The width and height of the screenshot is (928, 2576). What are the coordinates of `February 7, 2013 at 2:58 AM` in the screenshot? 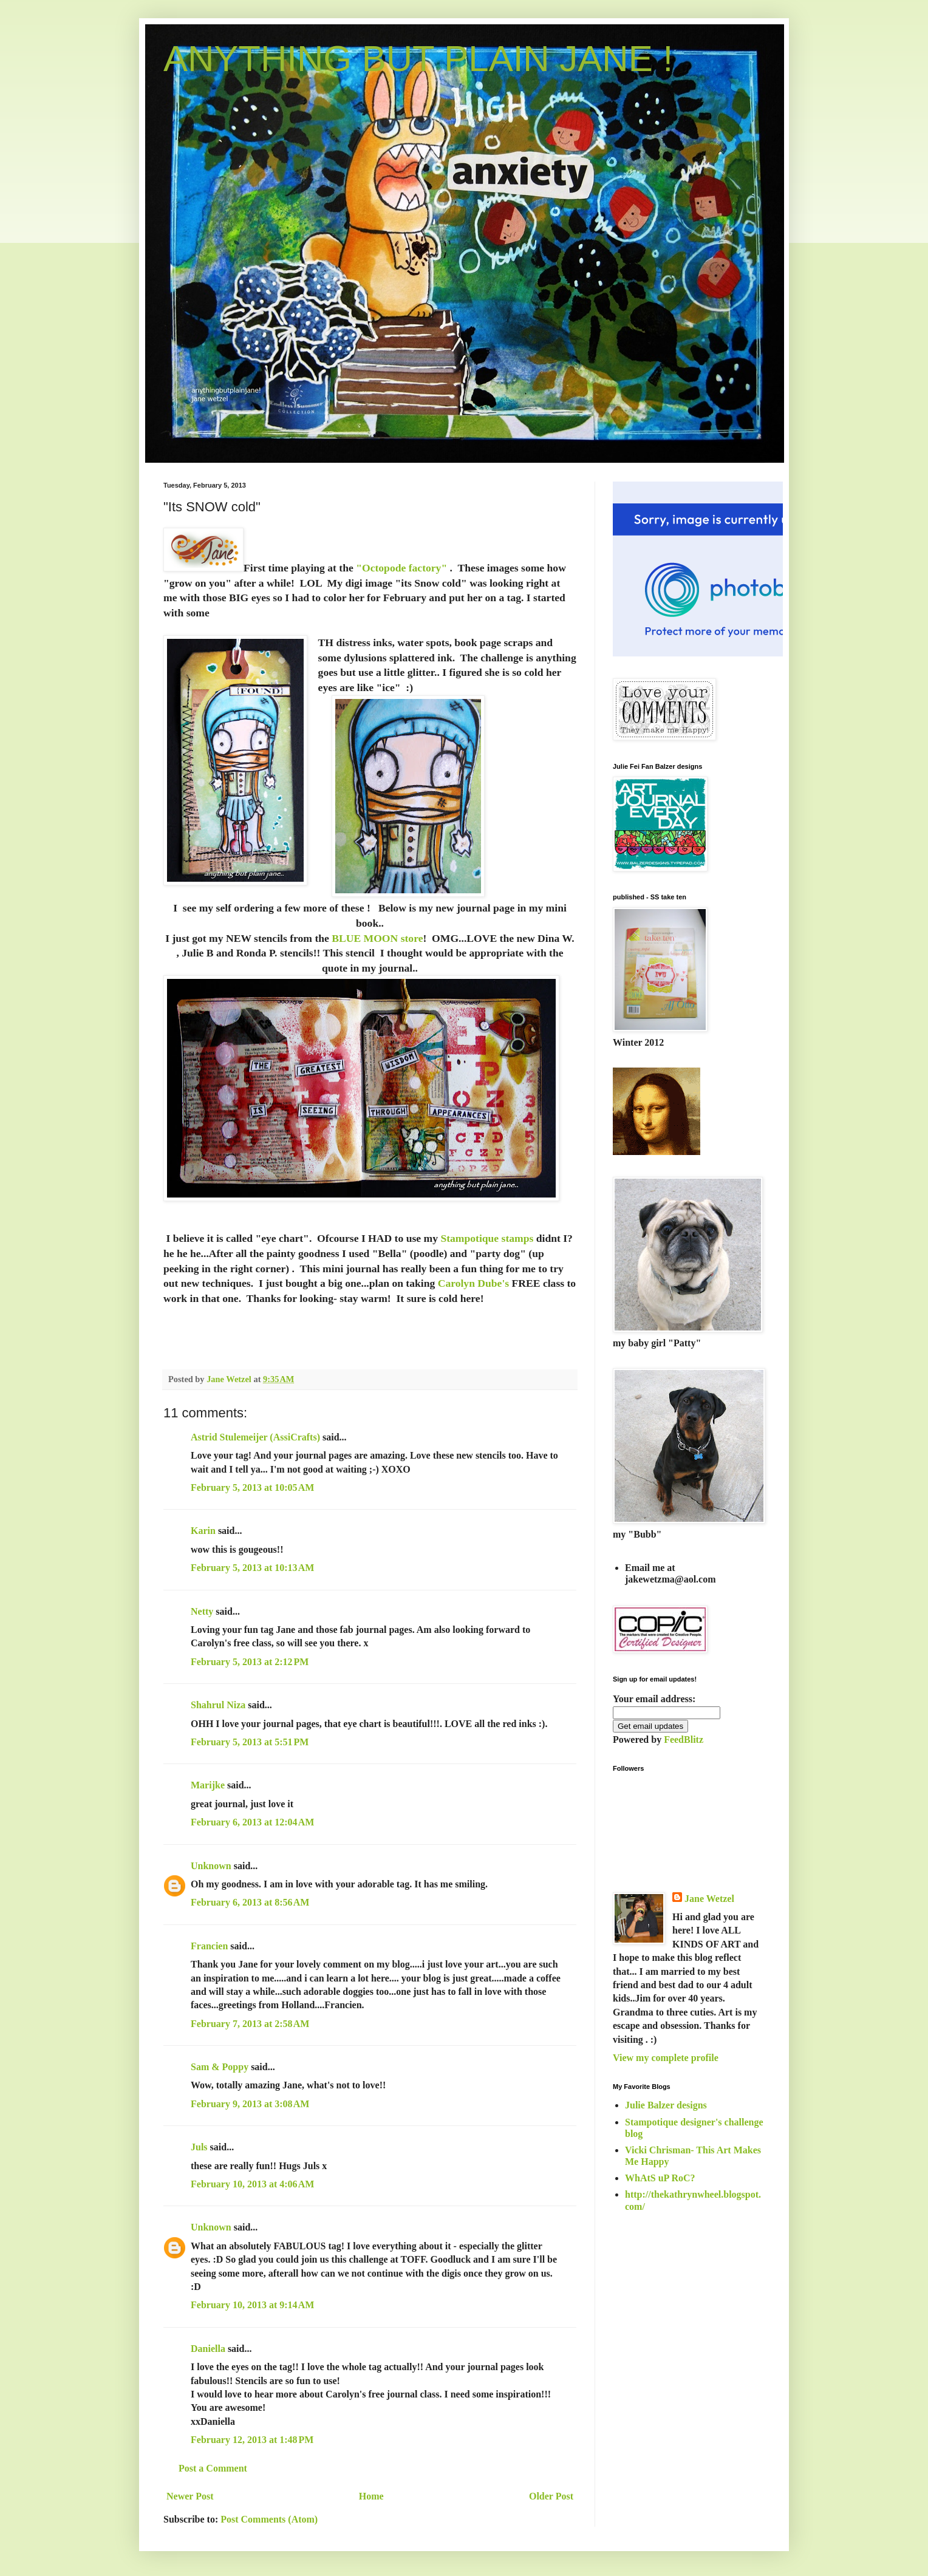 It's located at (250, 2024).